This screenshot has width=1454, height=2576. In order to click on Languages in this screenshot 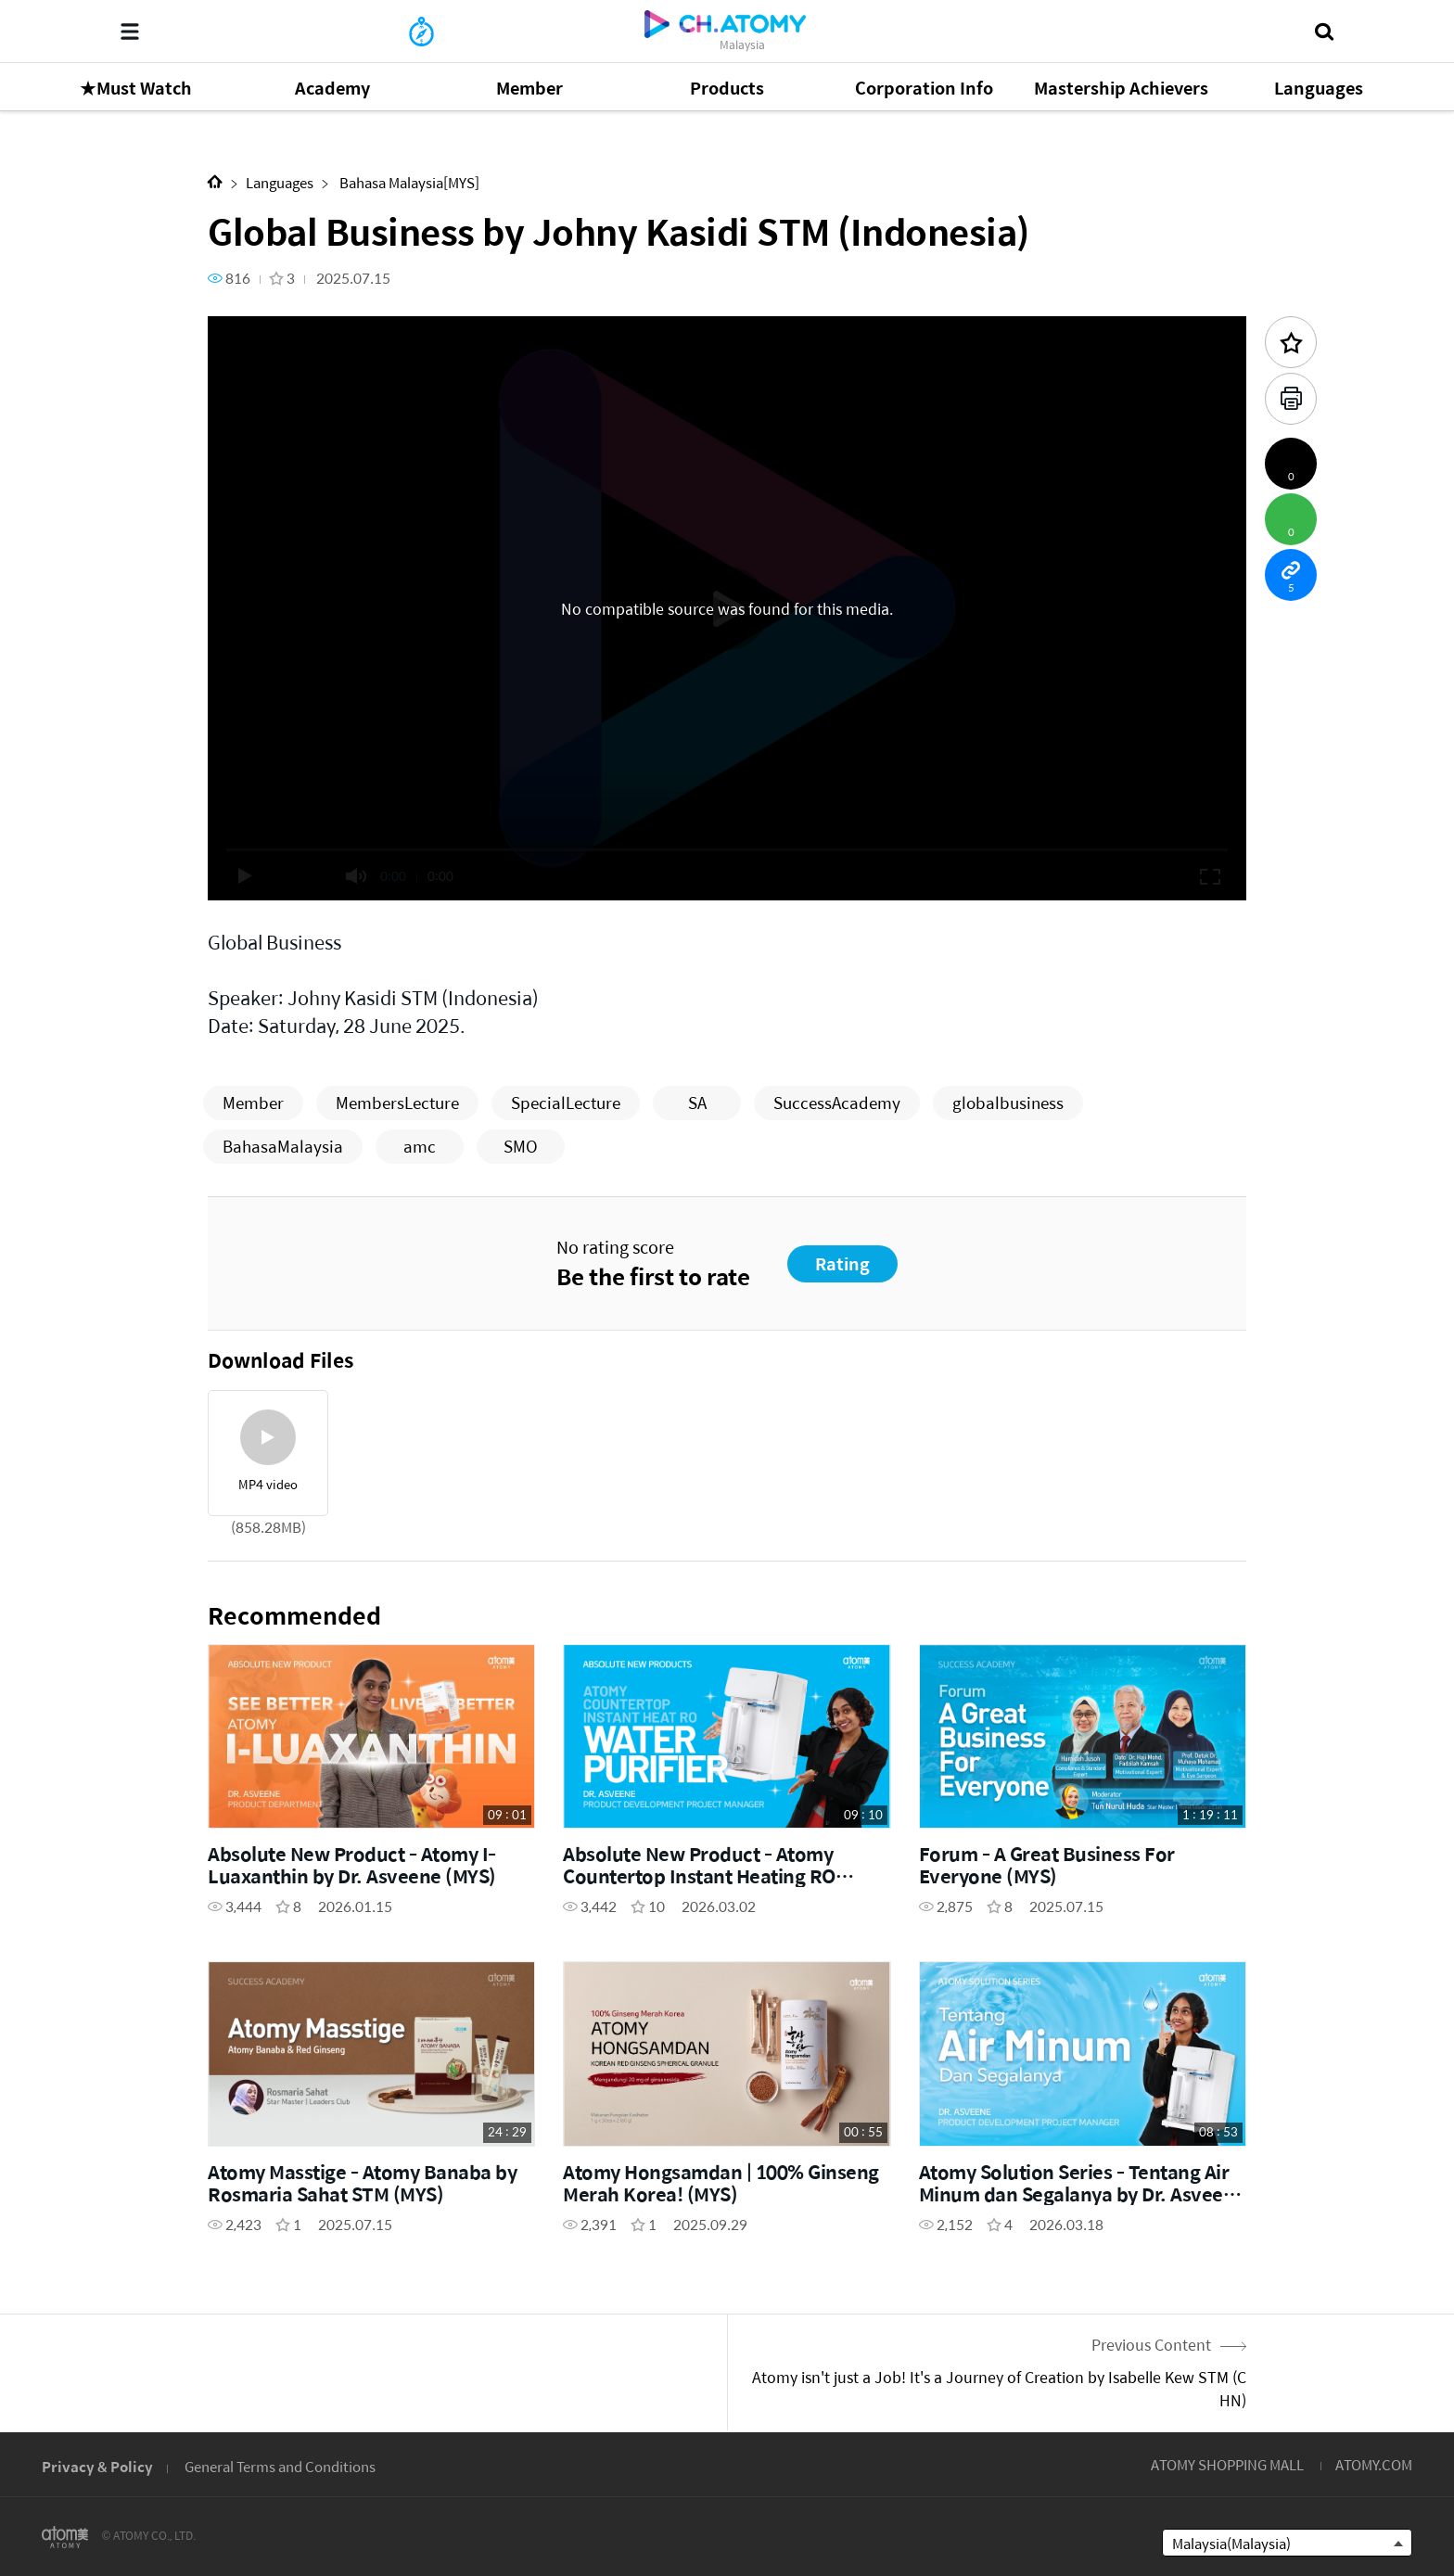, I will do `click(279, 182)`.